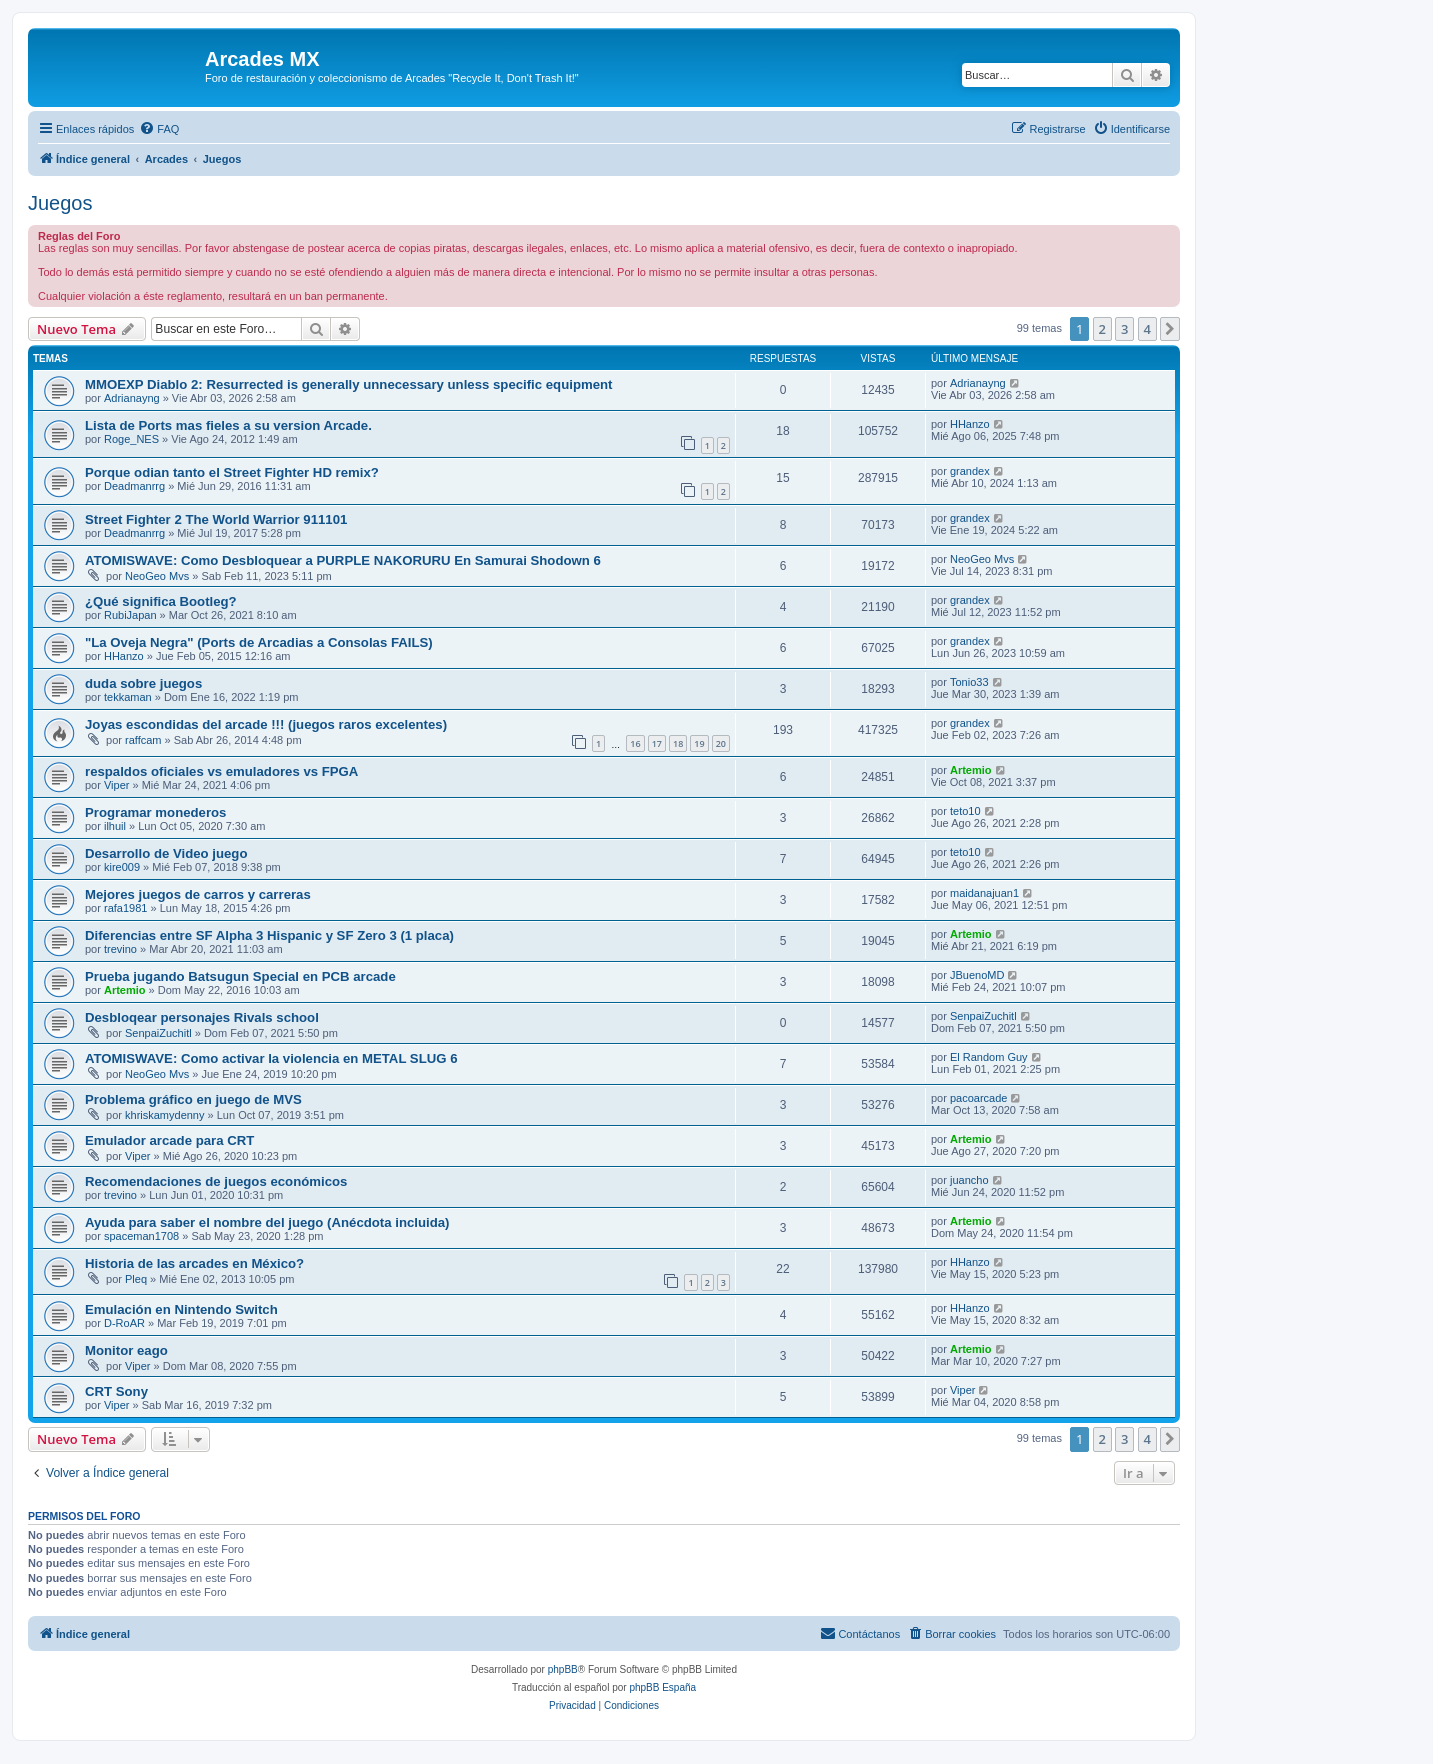 The image size is (1433, 1764). What do you see at coordinates (678, 743) in the screenshot?
I see `18` at bounding box center [678, 743].